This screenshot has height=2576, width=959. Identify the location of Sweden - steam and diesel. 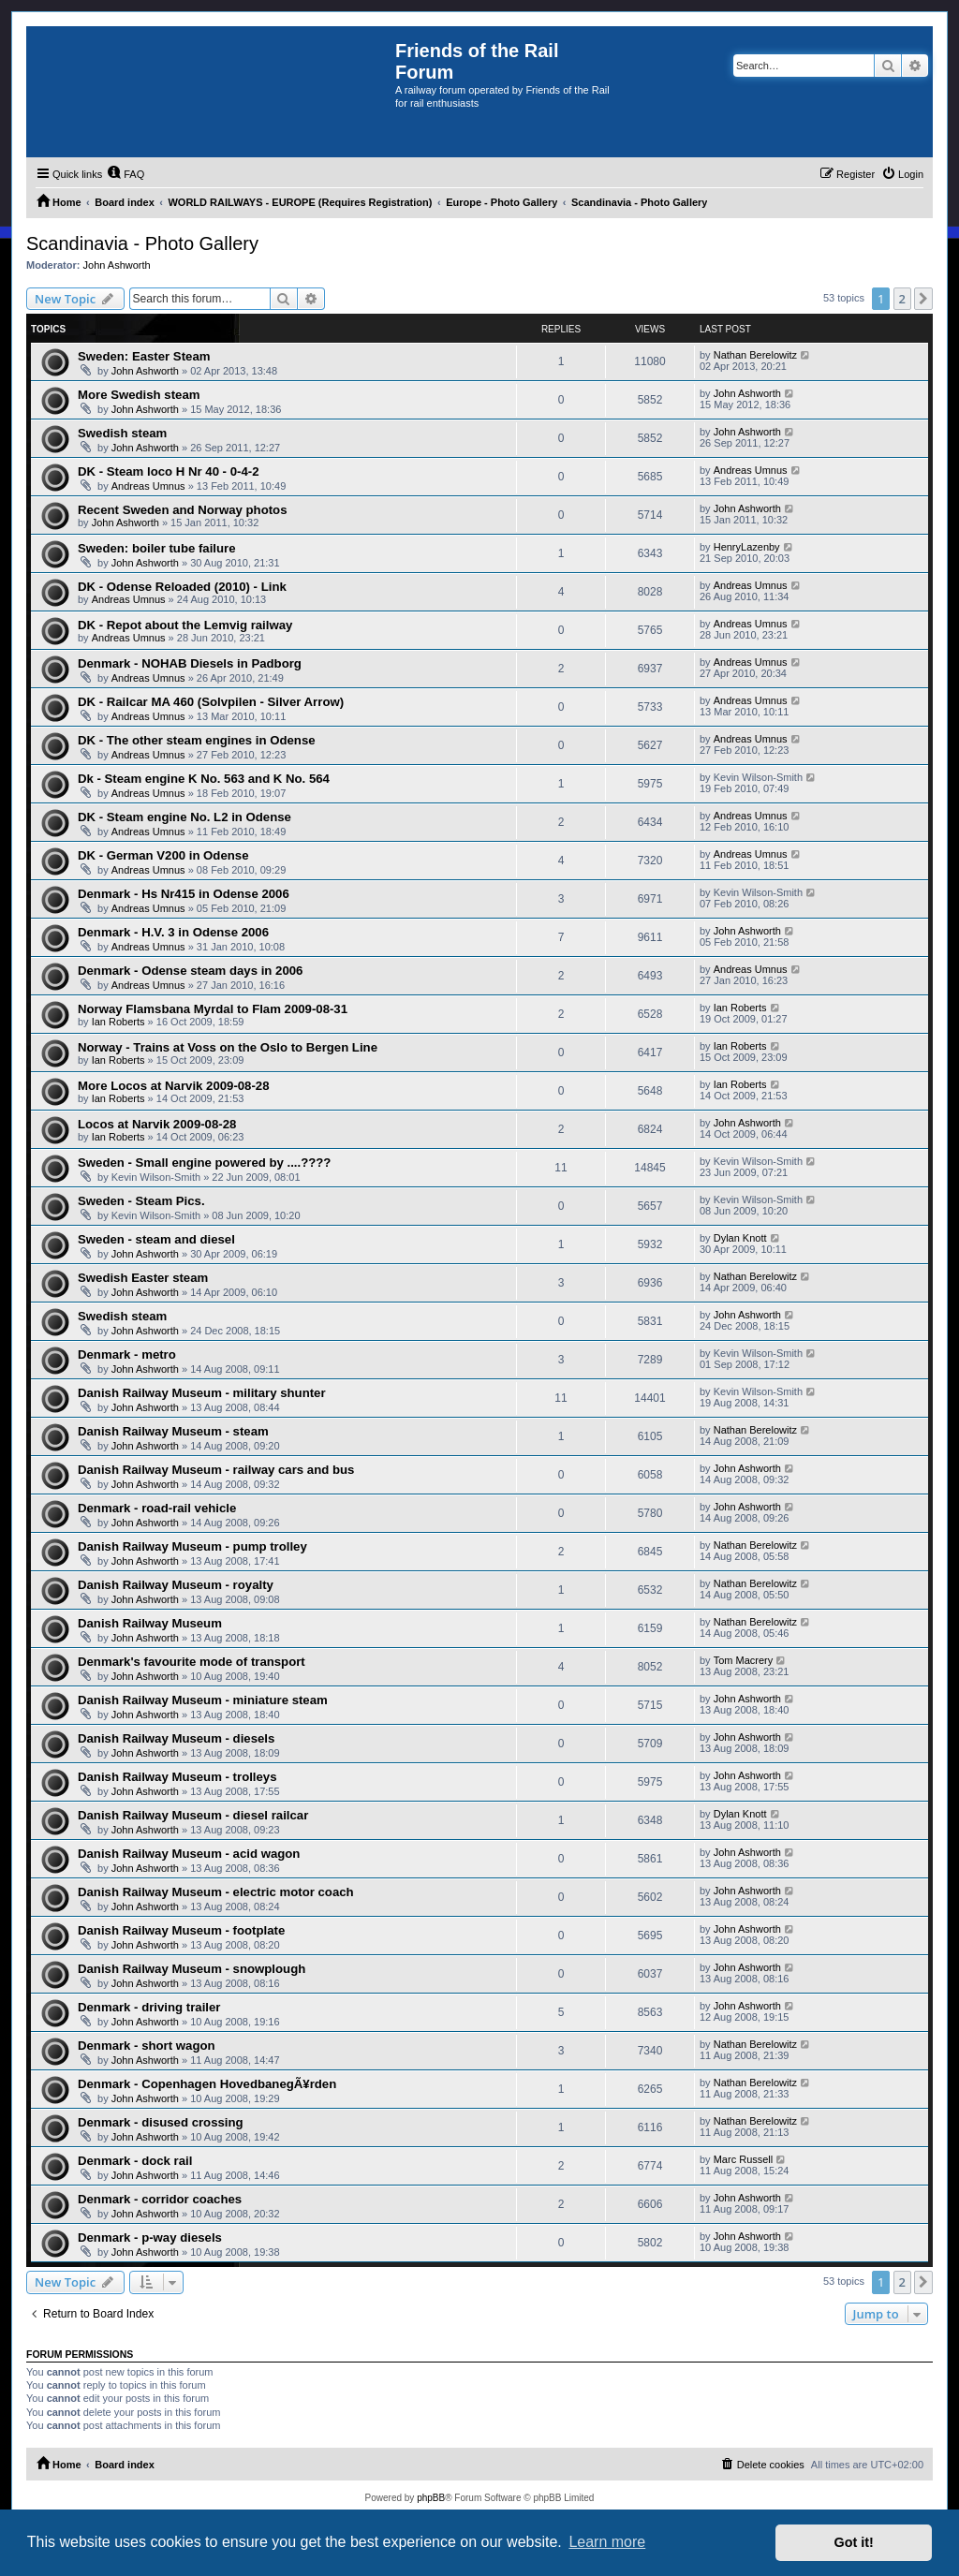
(156, 1239).